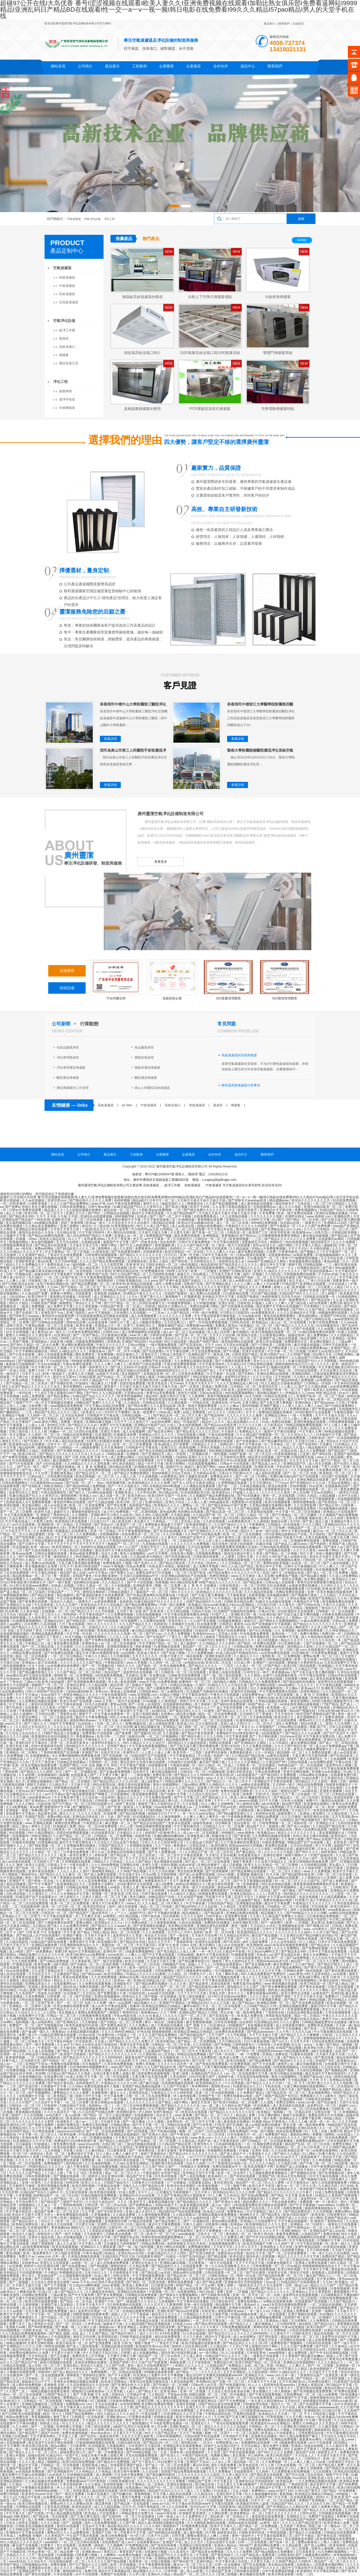 The image size is (360, 2576). I want to click on 風淋室, so click(64, 338).